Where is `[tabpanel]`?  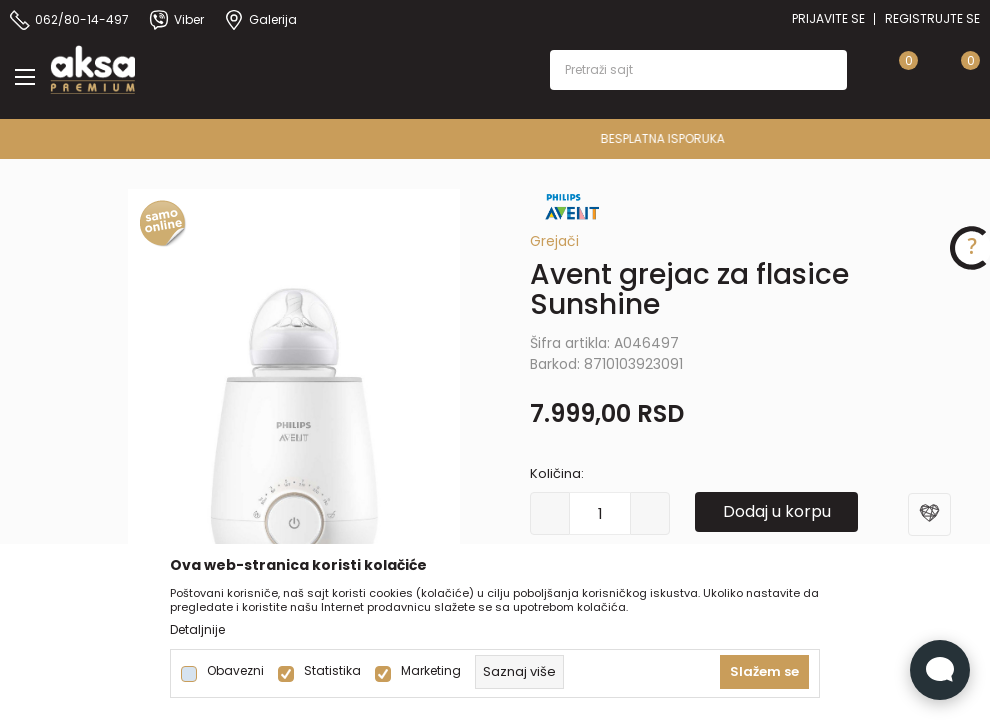
[tabpanel] is located at coordinates (294, 439).